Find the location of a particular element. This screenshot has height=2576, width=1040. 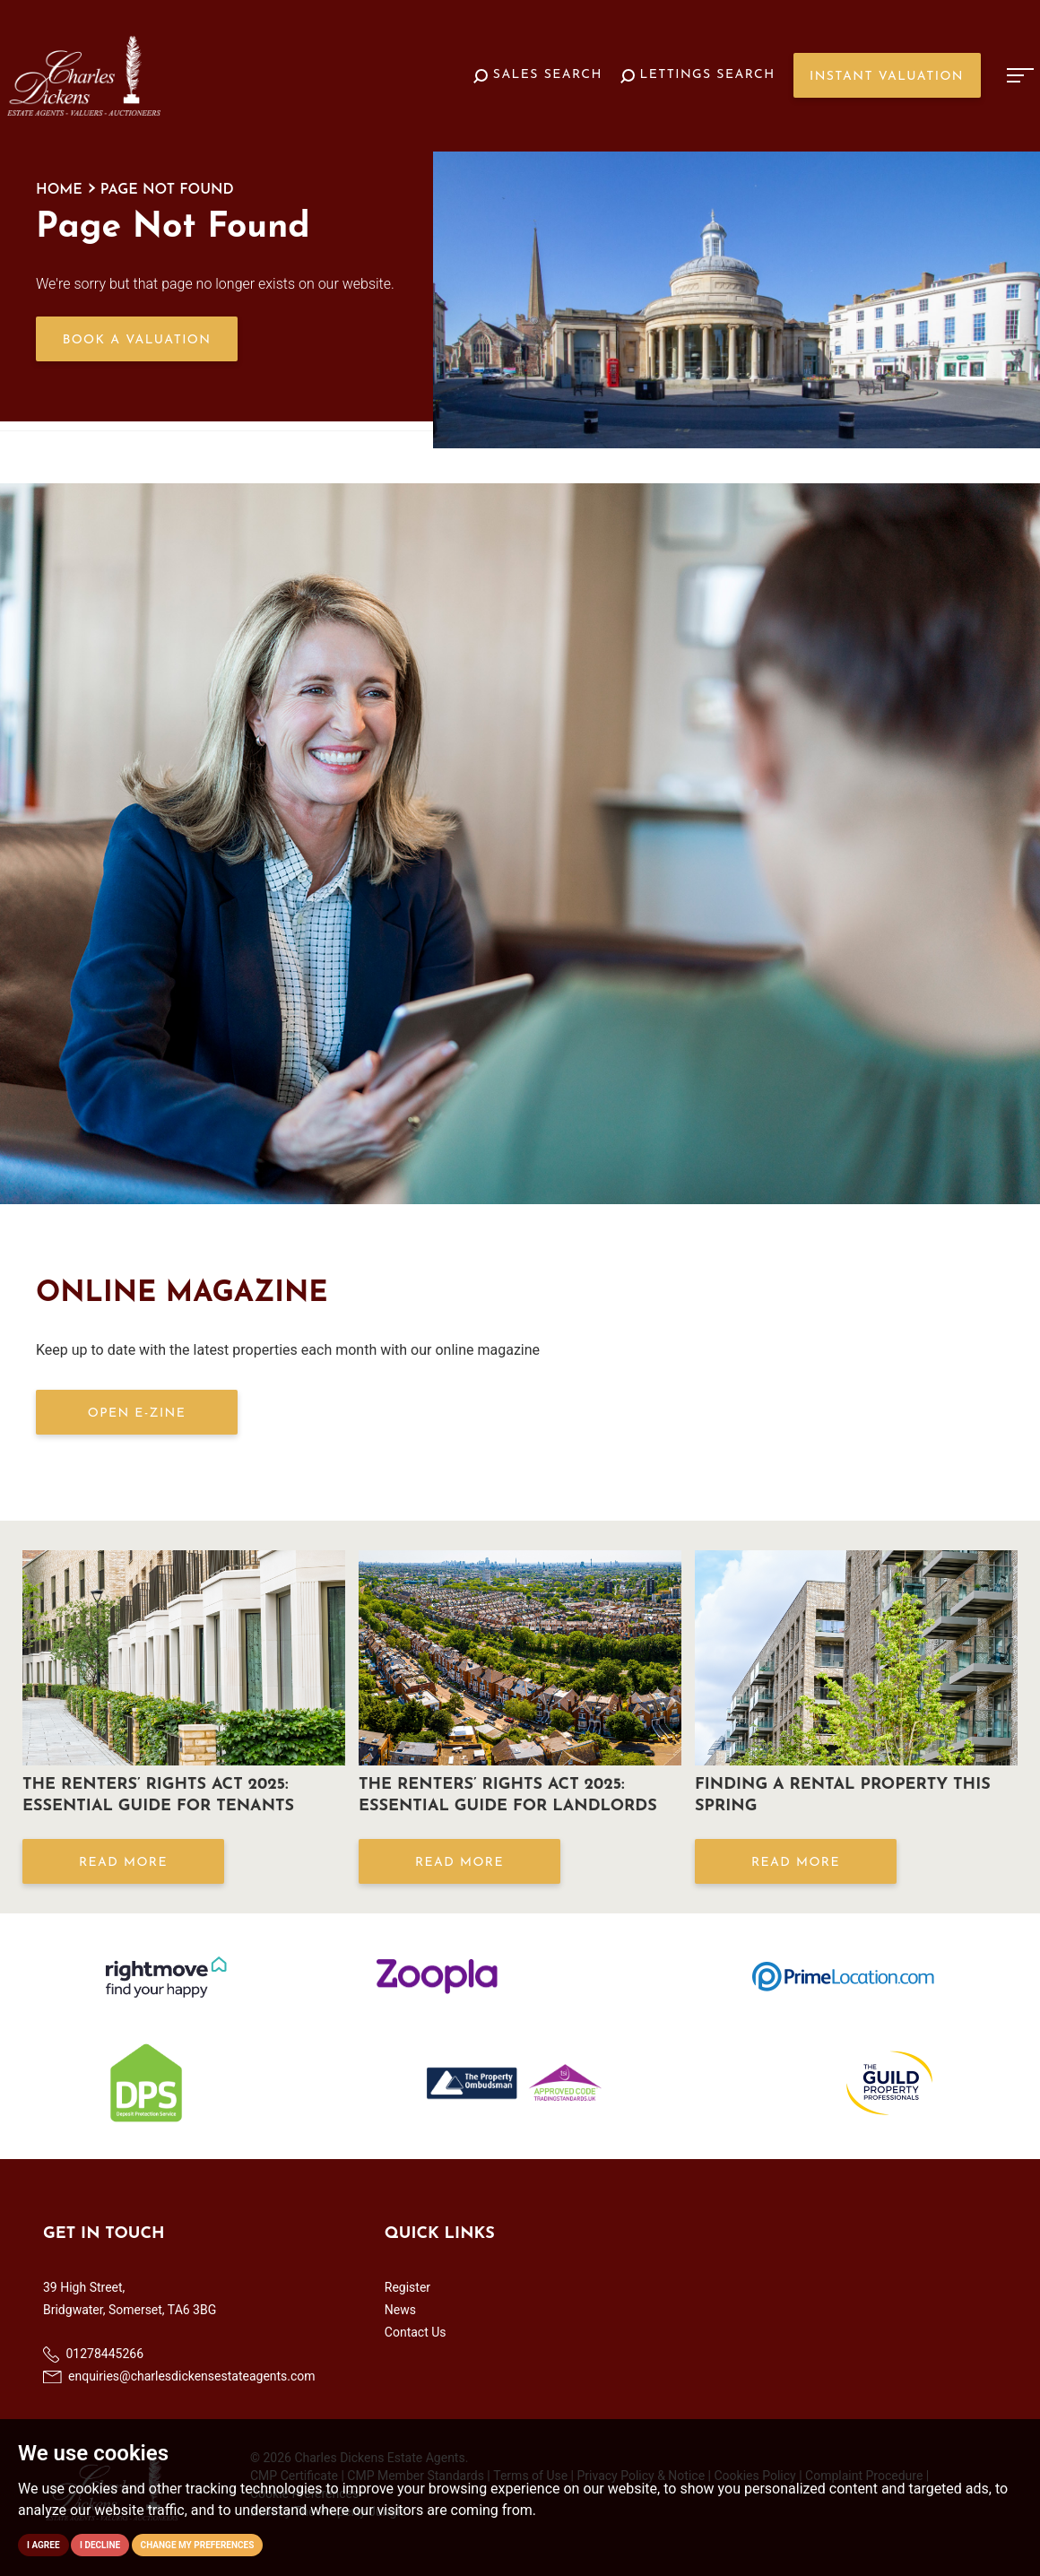

News is located at coordinates (400, 2310).